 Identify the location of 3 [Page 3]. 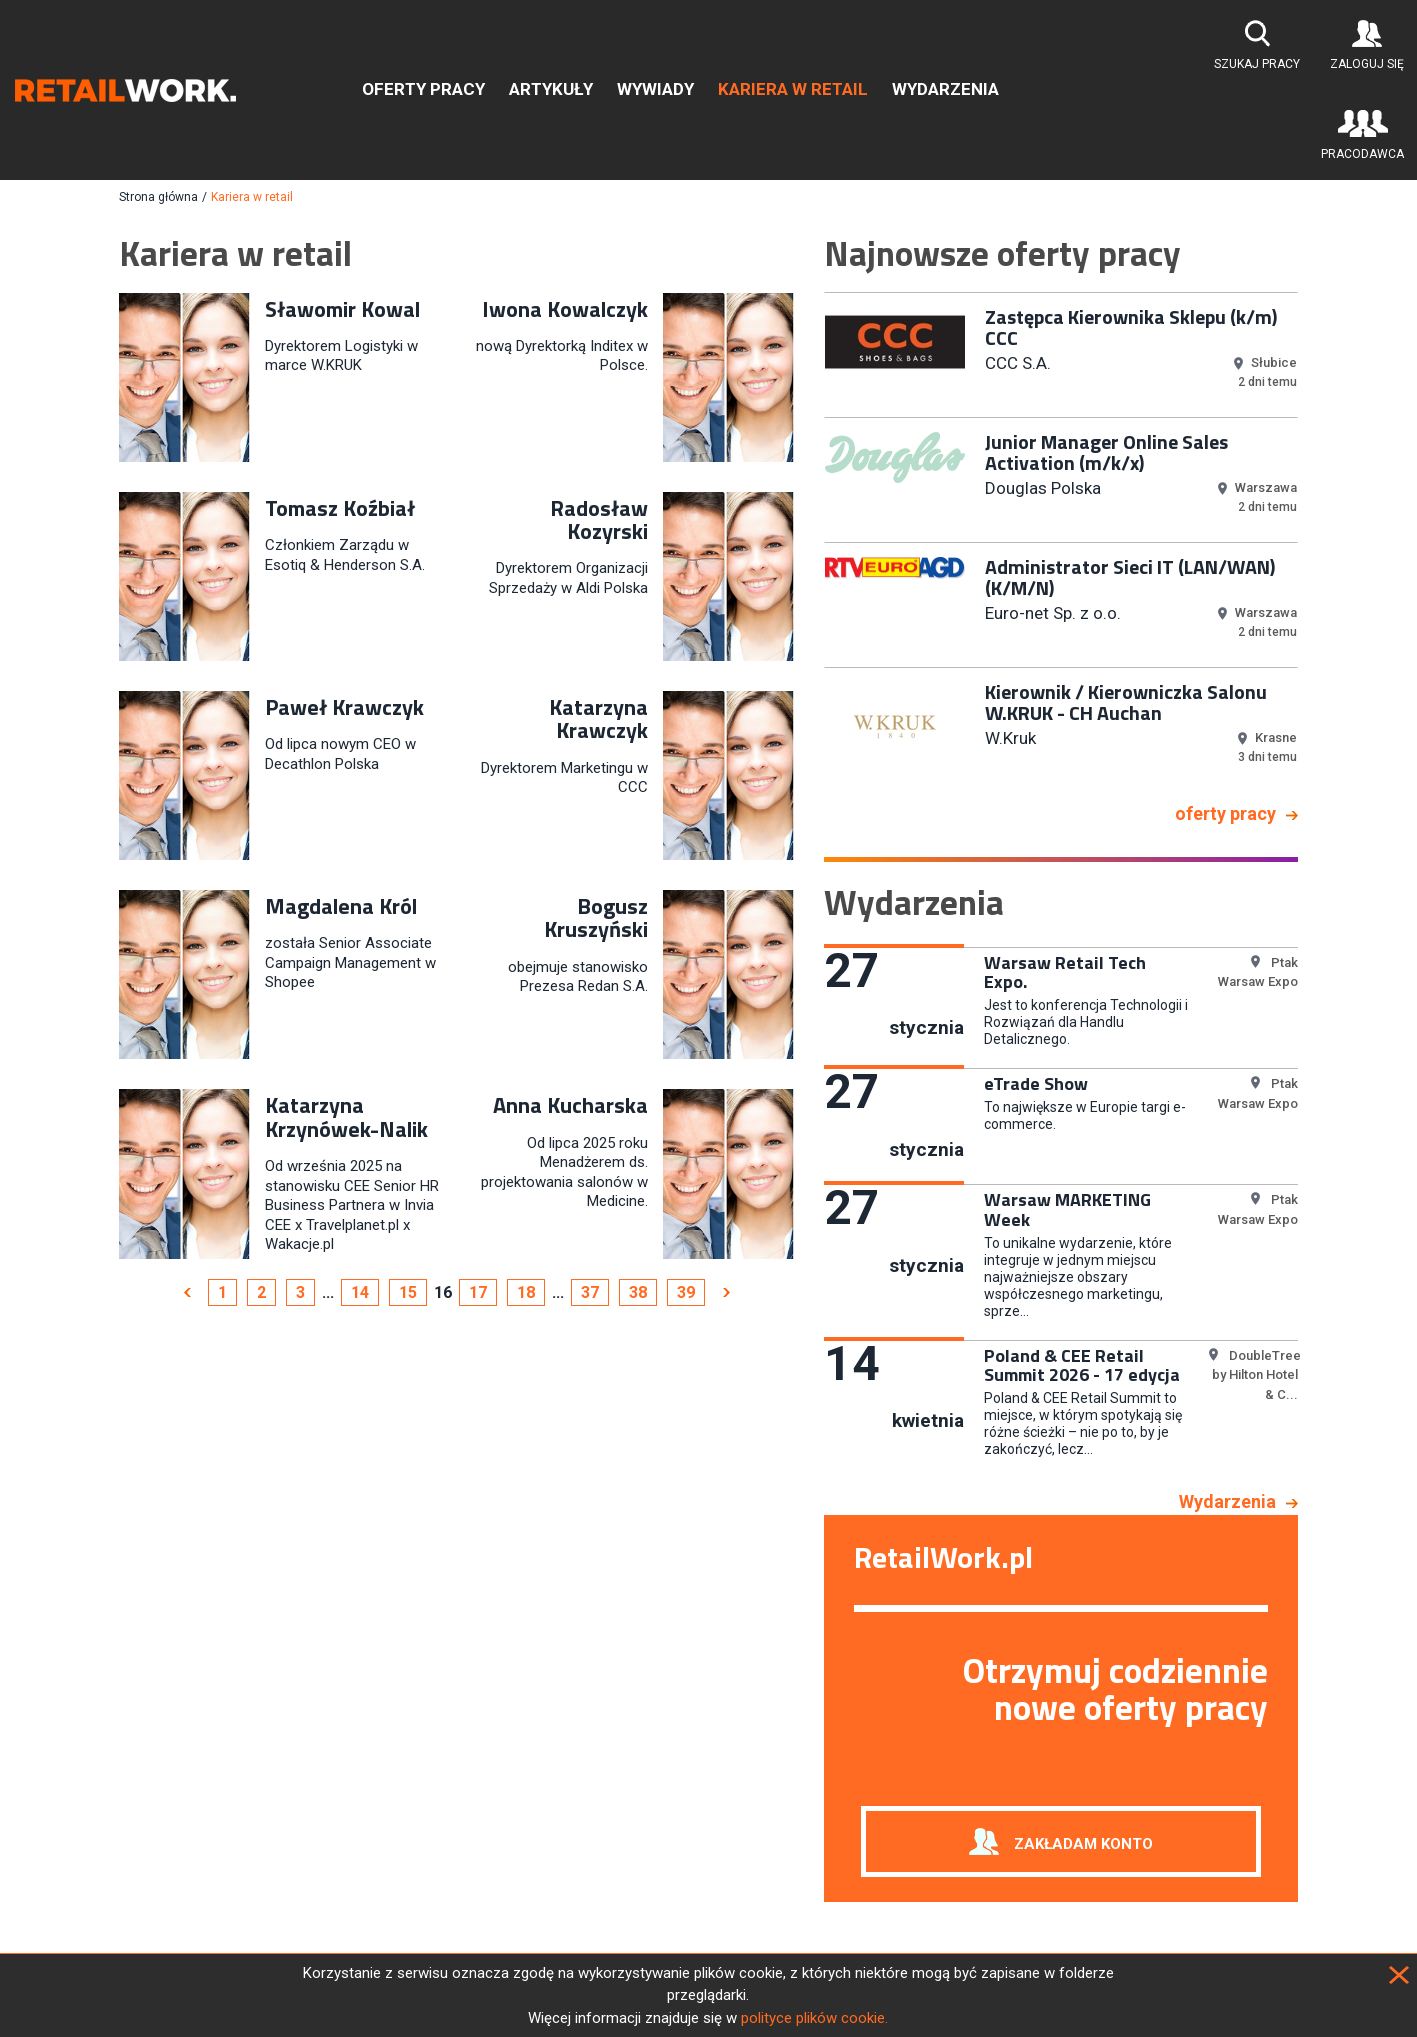
(300, 1292).